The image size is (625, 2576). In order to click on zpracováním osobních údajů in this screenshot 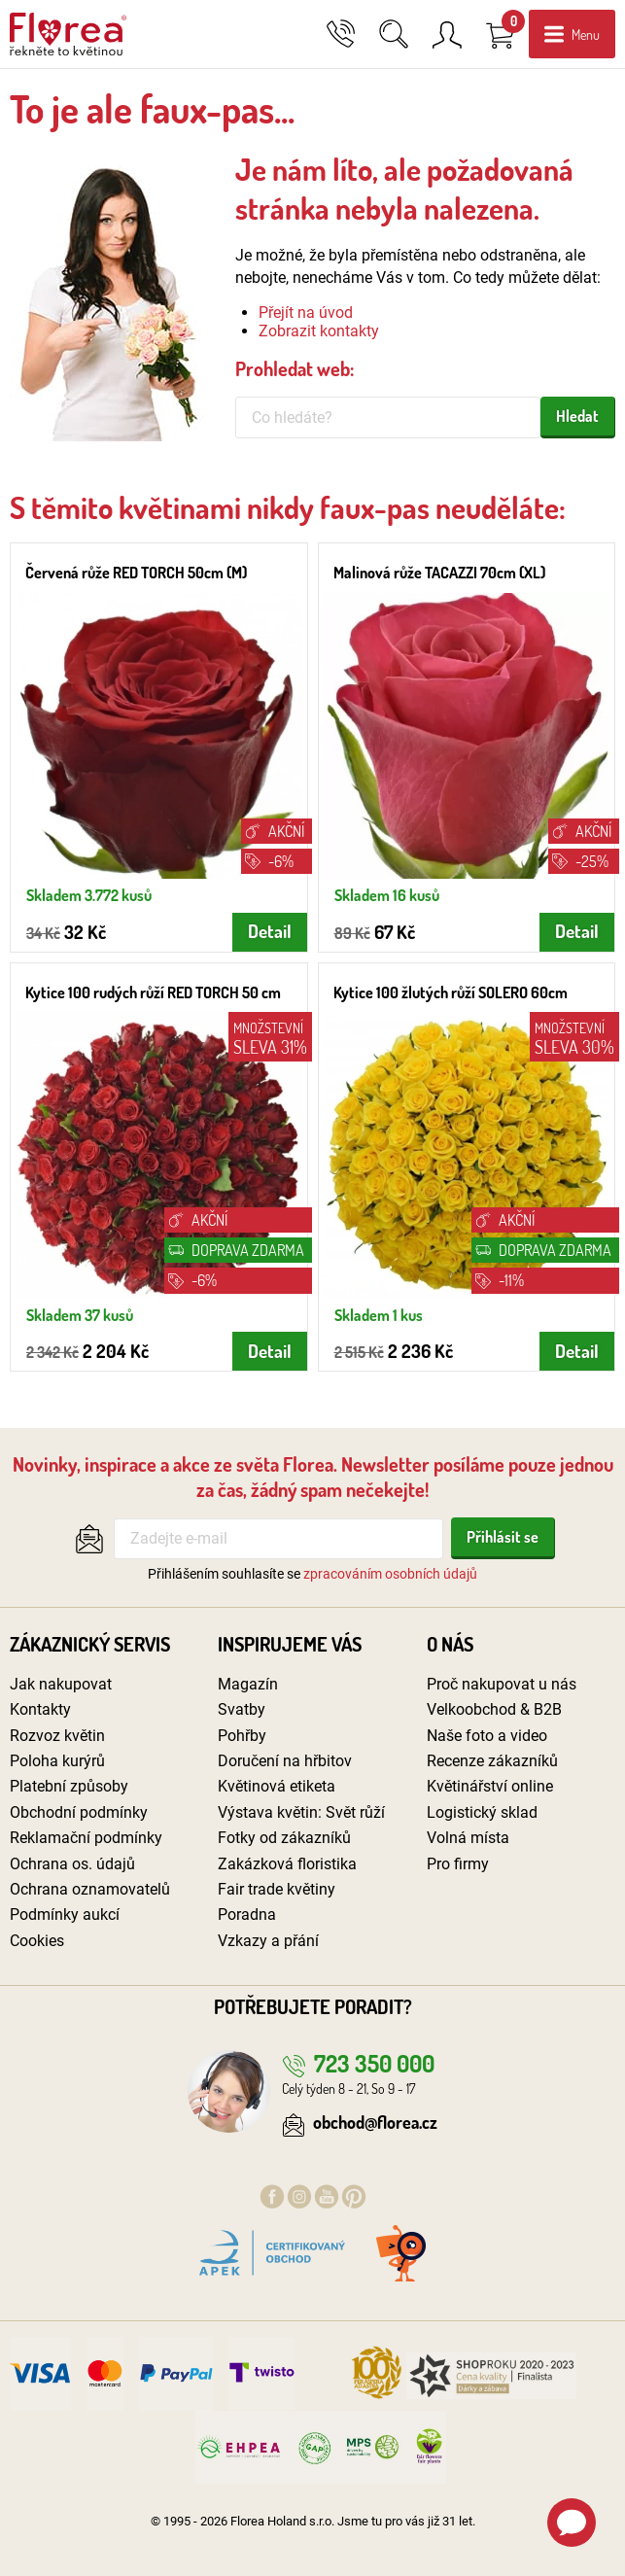, I will do `click(390, 1574)`.